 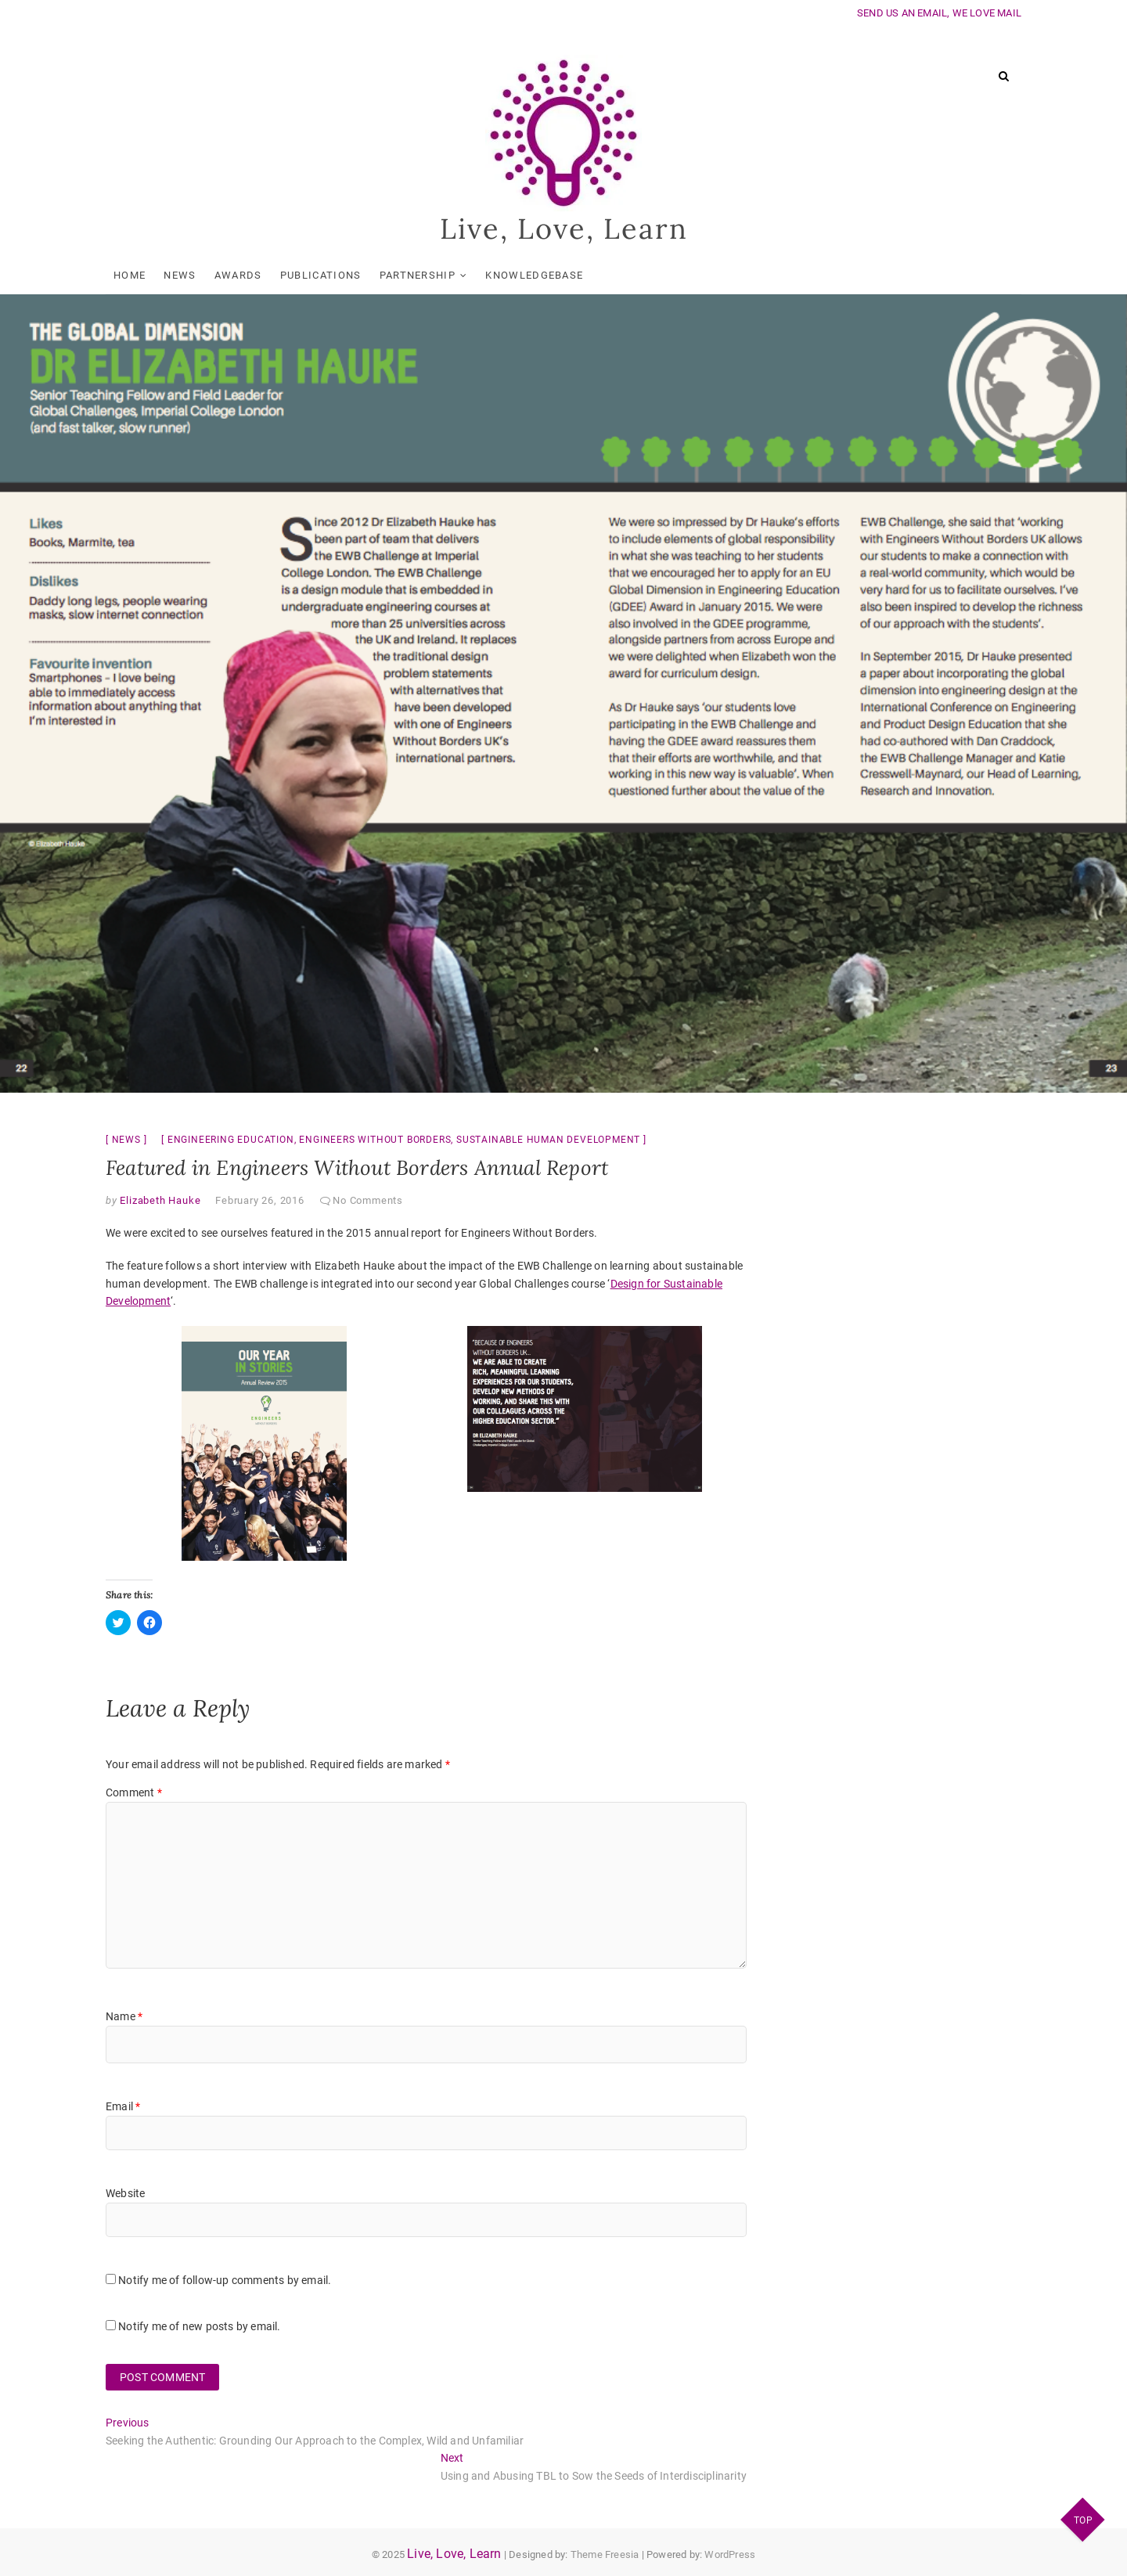 What do you see at coordinates (230, 1139) in the screenshot?
I see `engineering education` at bounding box center [230, 1139].